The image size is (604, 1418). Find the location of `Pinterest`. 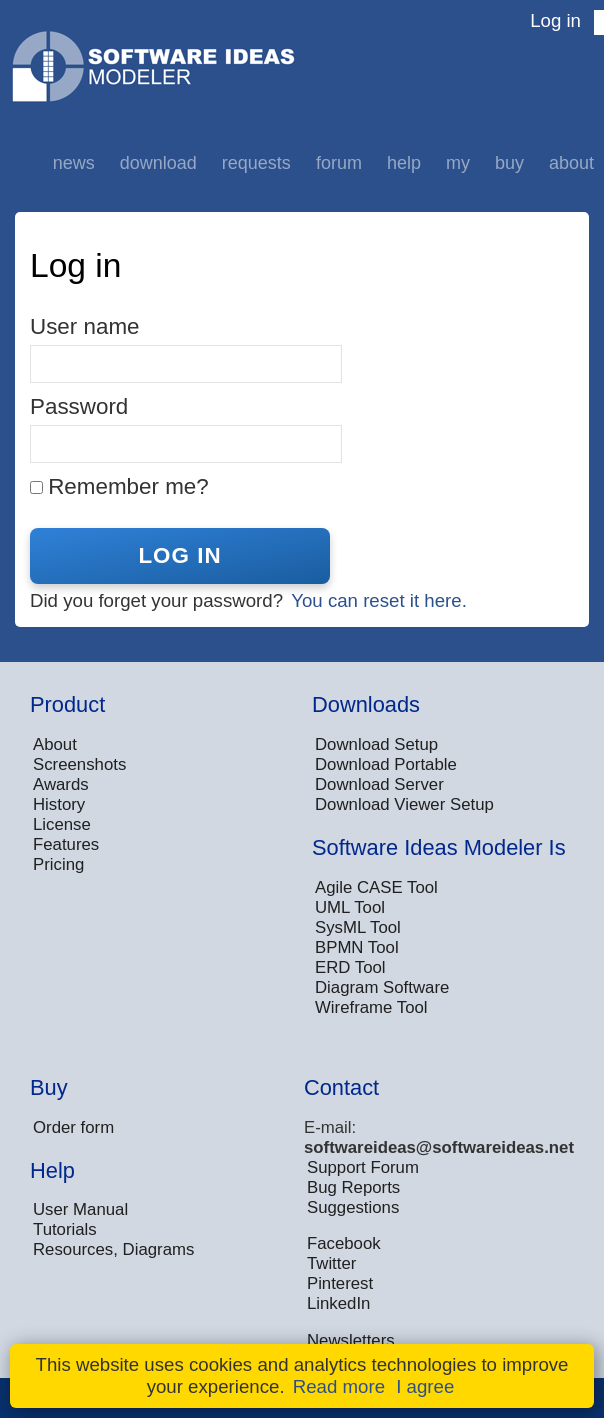

Pinterest is located at coordinates (340, 1283).